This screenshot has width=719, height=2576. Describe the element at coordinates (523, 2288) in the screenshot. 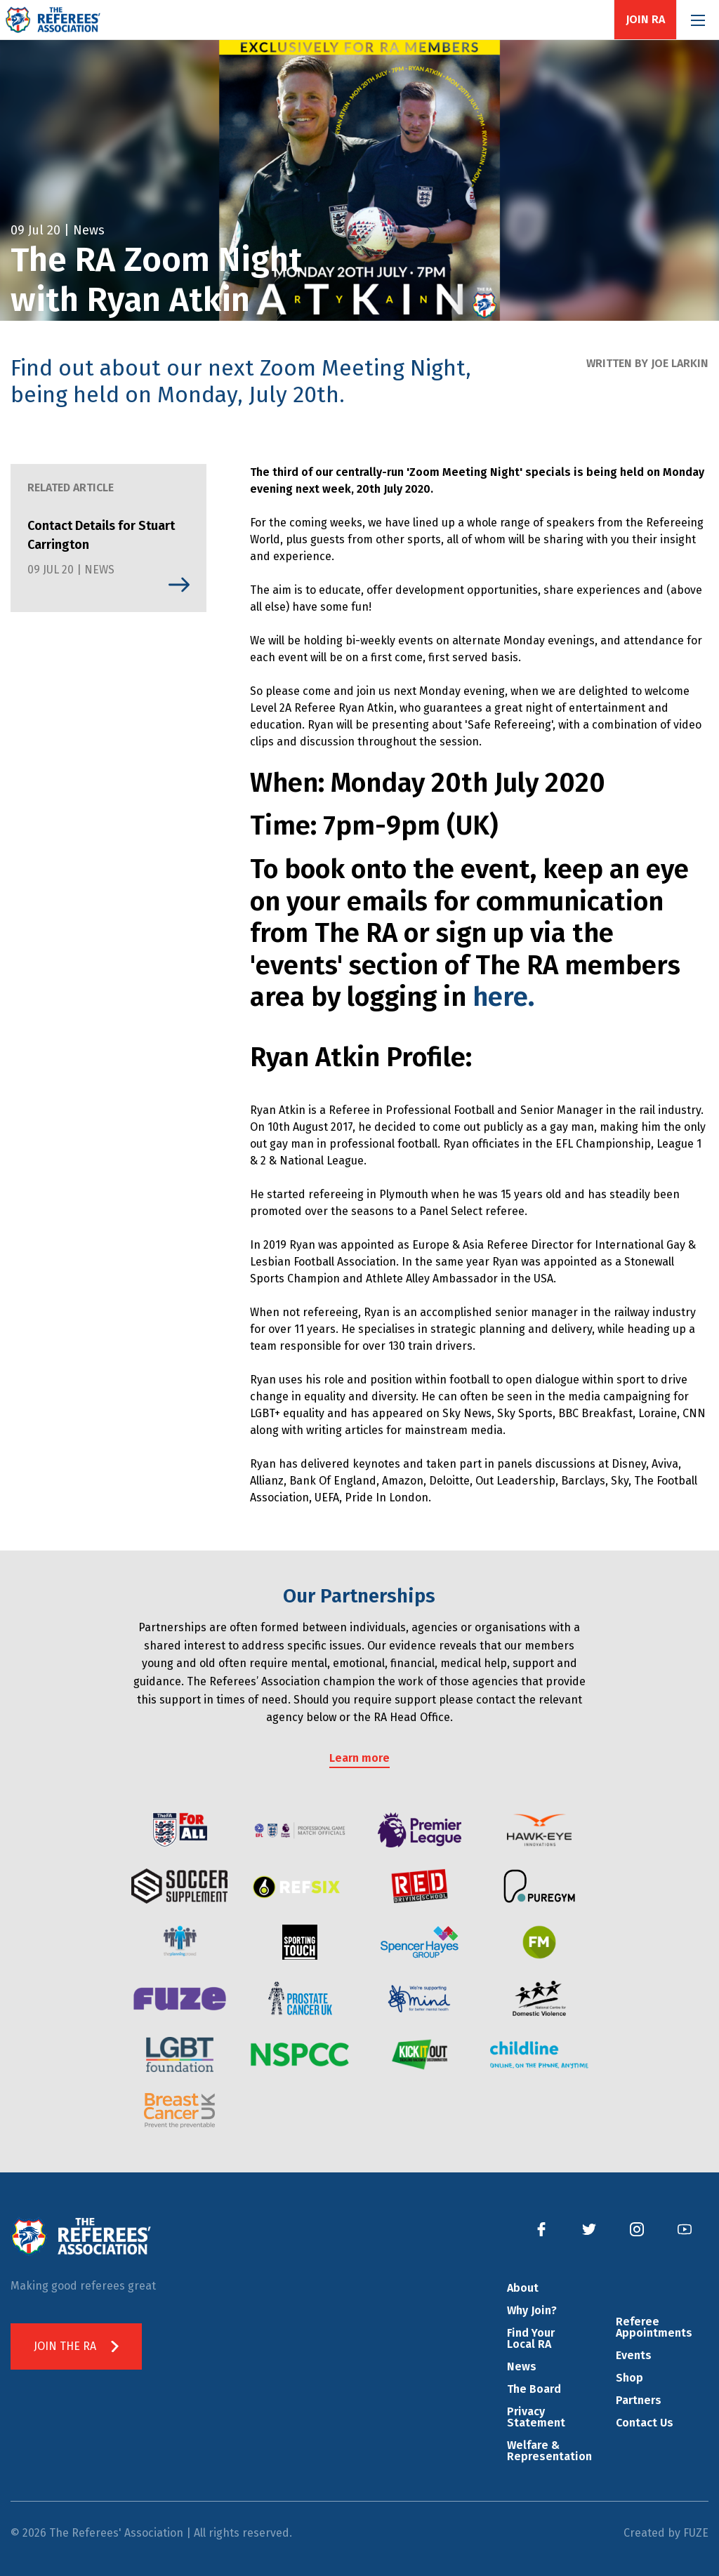

I see `About` at that location.